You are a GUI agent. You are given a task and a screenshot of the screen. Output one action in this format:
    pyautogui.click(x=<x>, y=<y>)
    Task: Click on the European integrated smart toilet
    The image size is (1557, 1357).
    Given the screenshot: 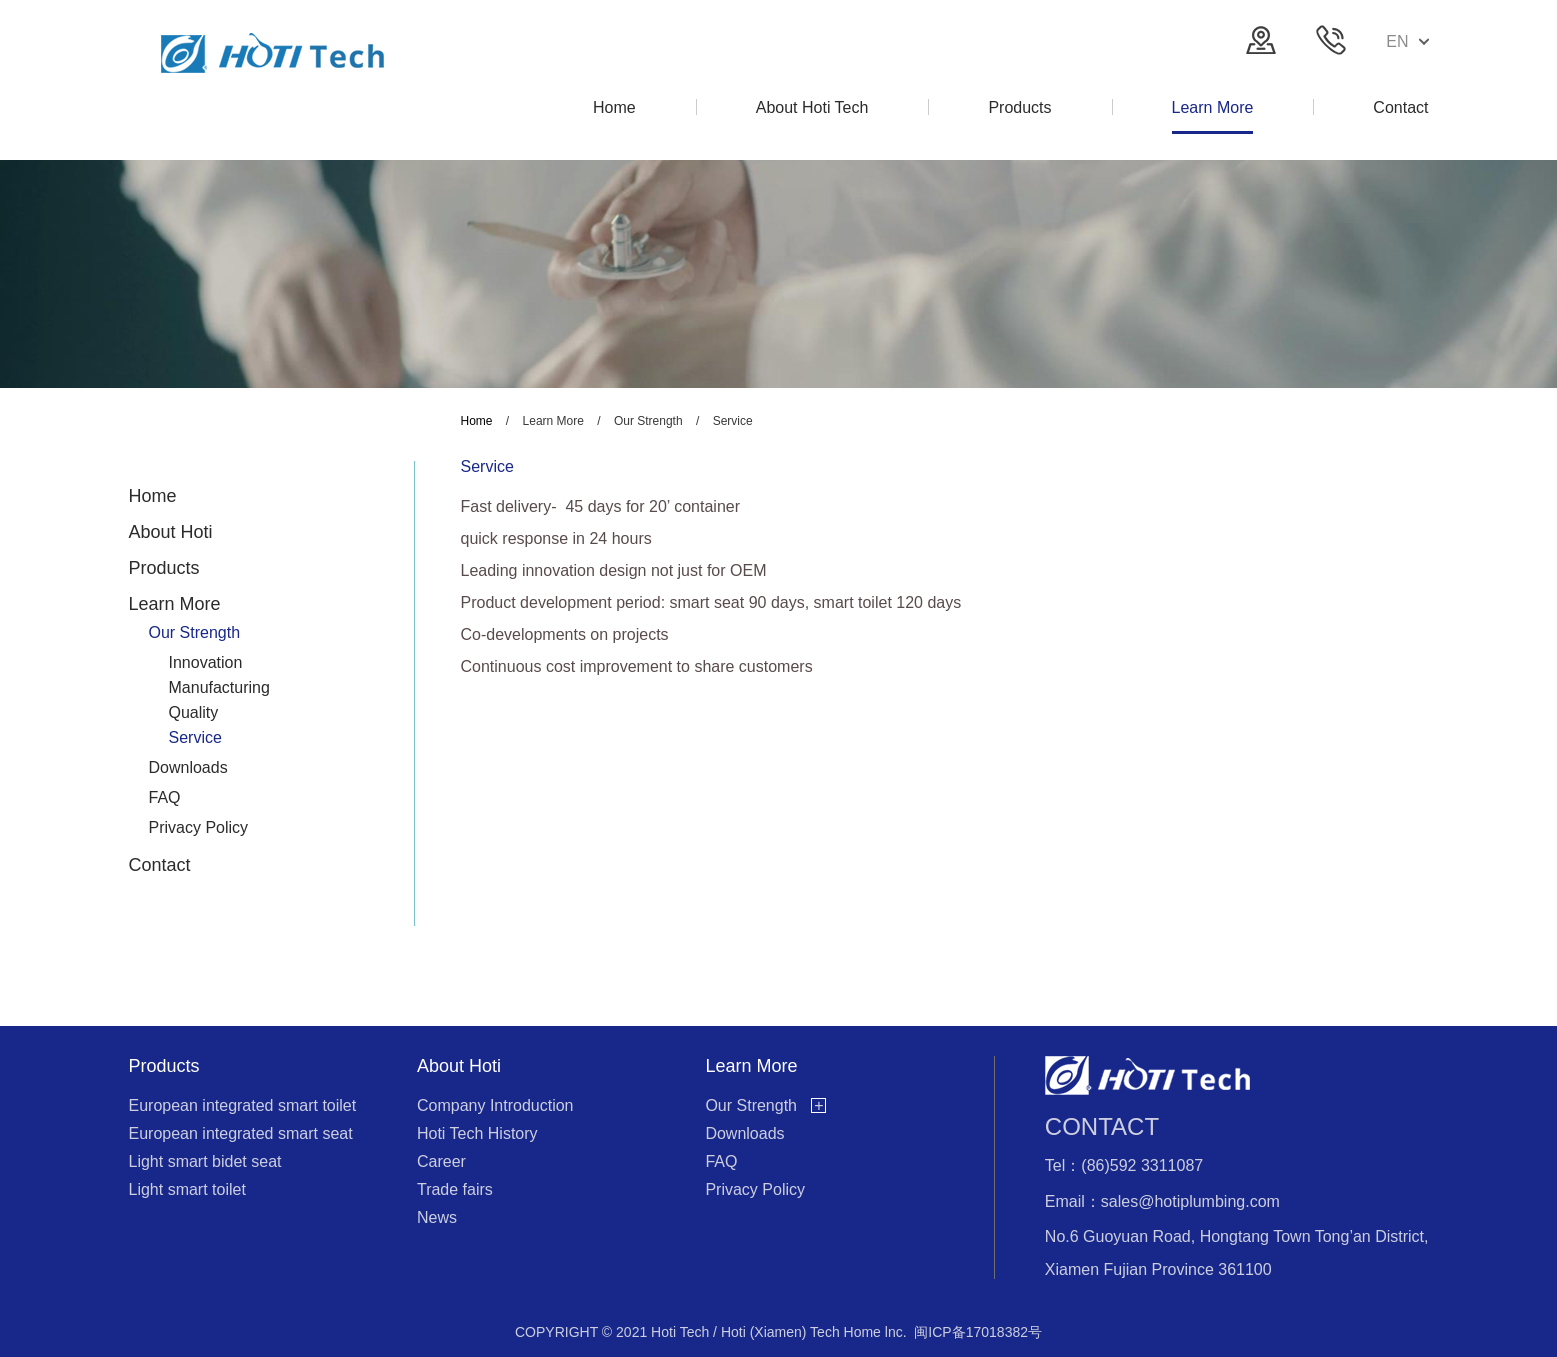 What is the action you would take?
    pyautogui.click(x=243, y=1105)
    